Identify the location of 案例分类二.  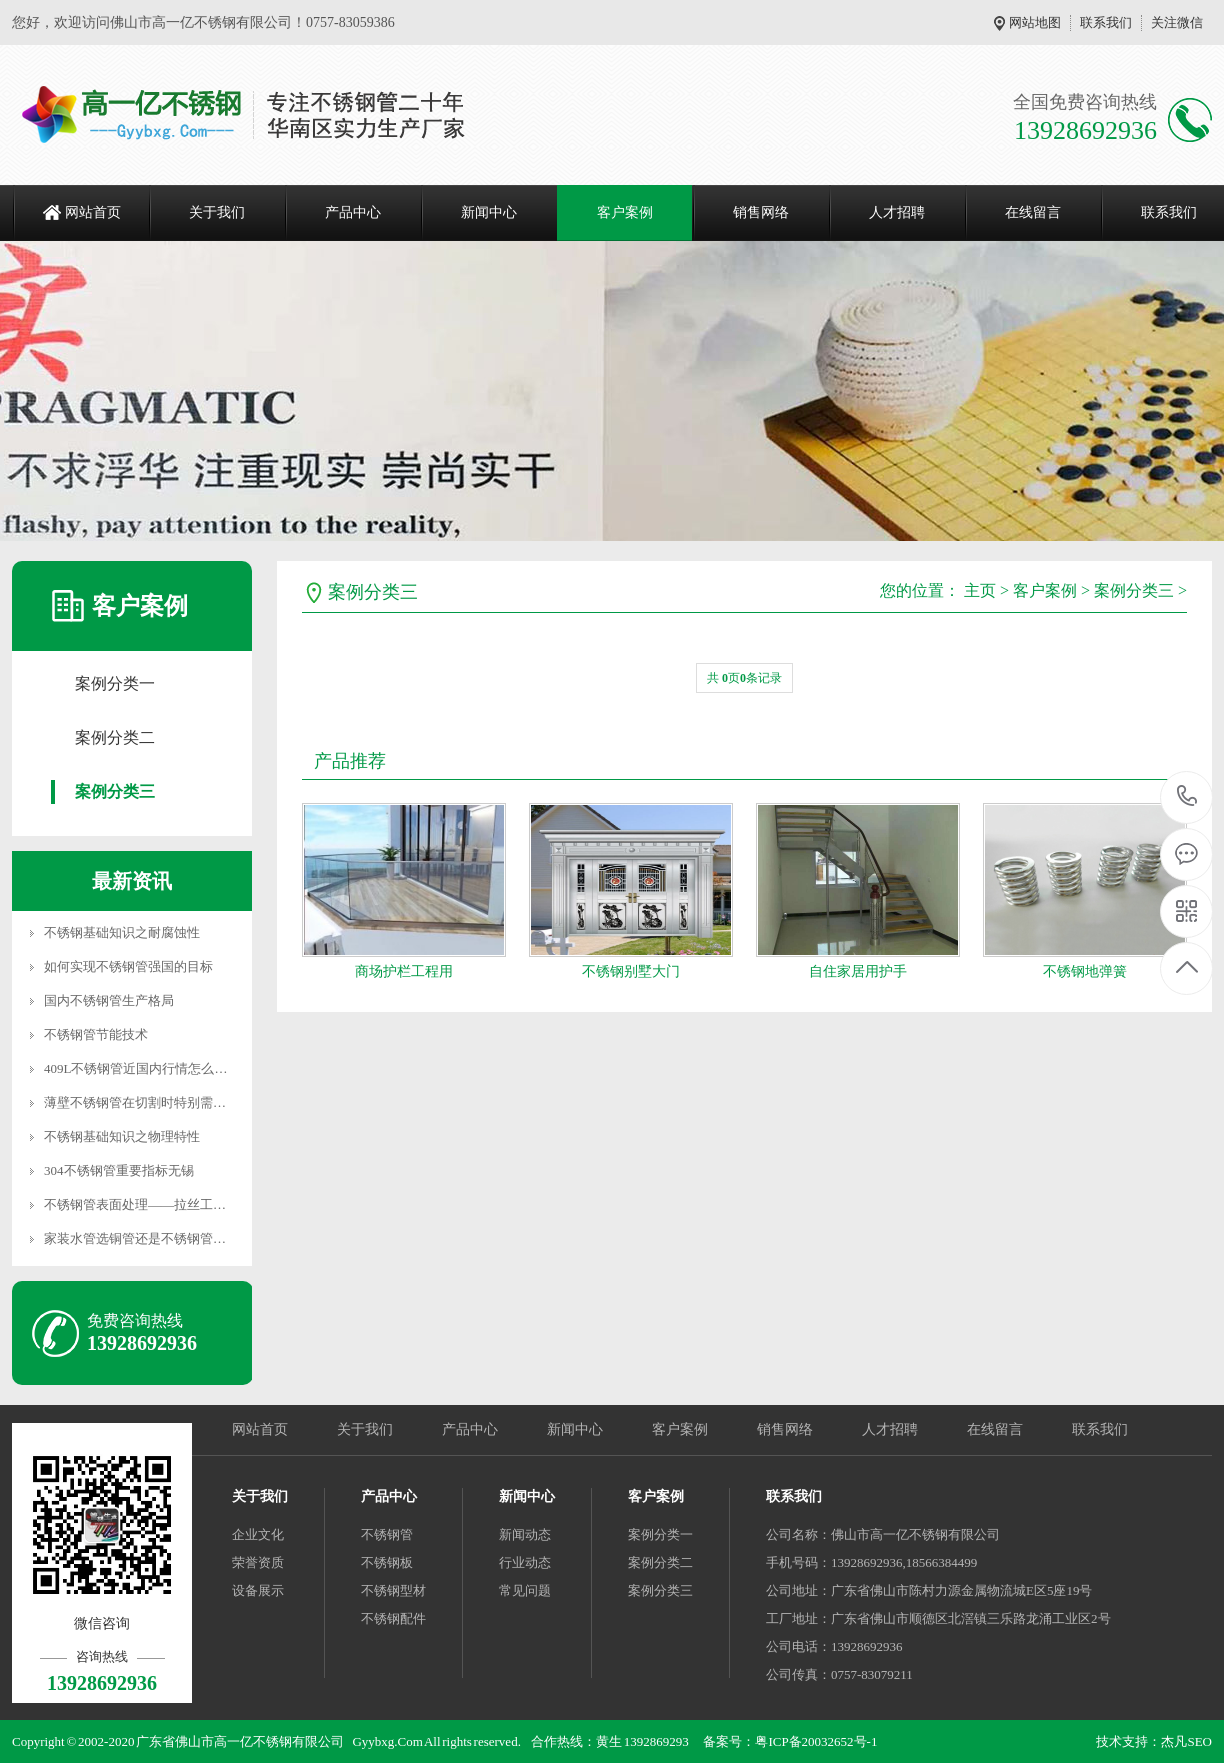
(115, 737).